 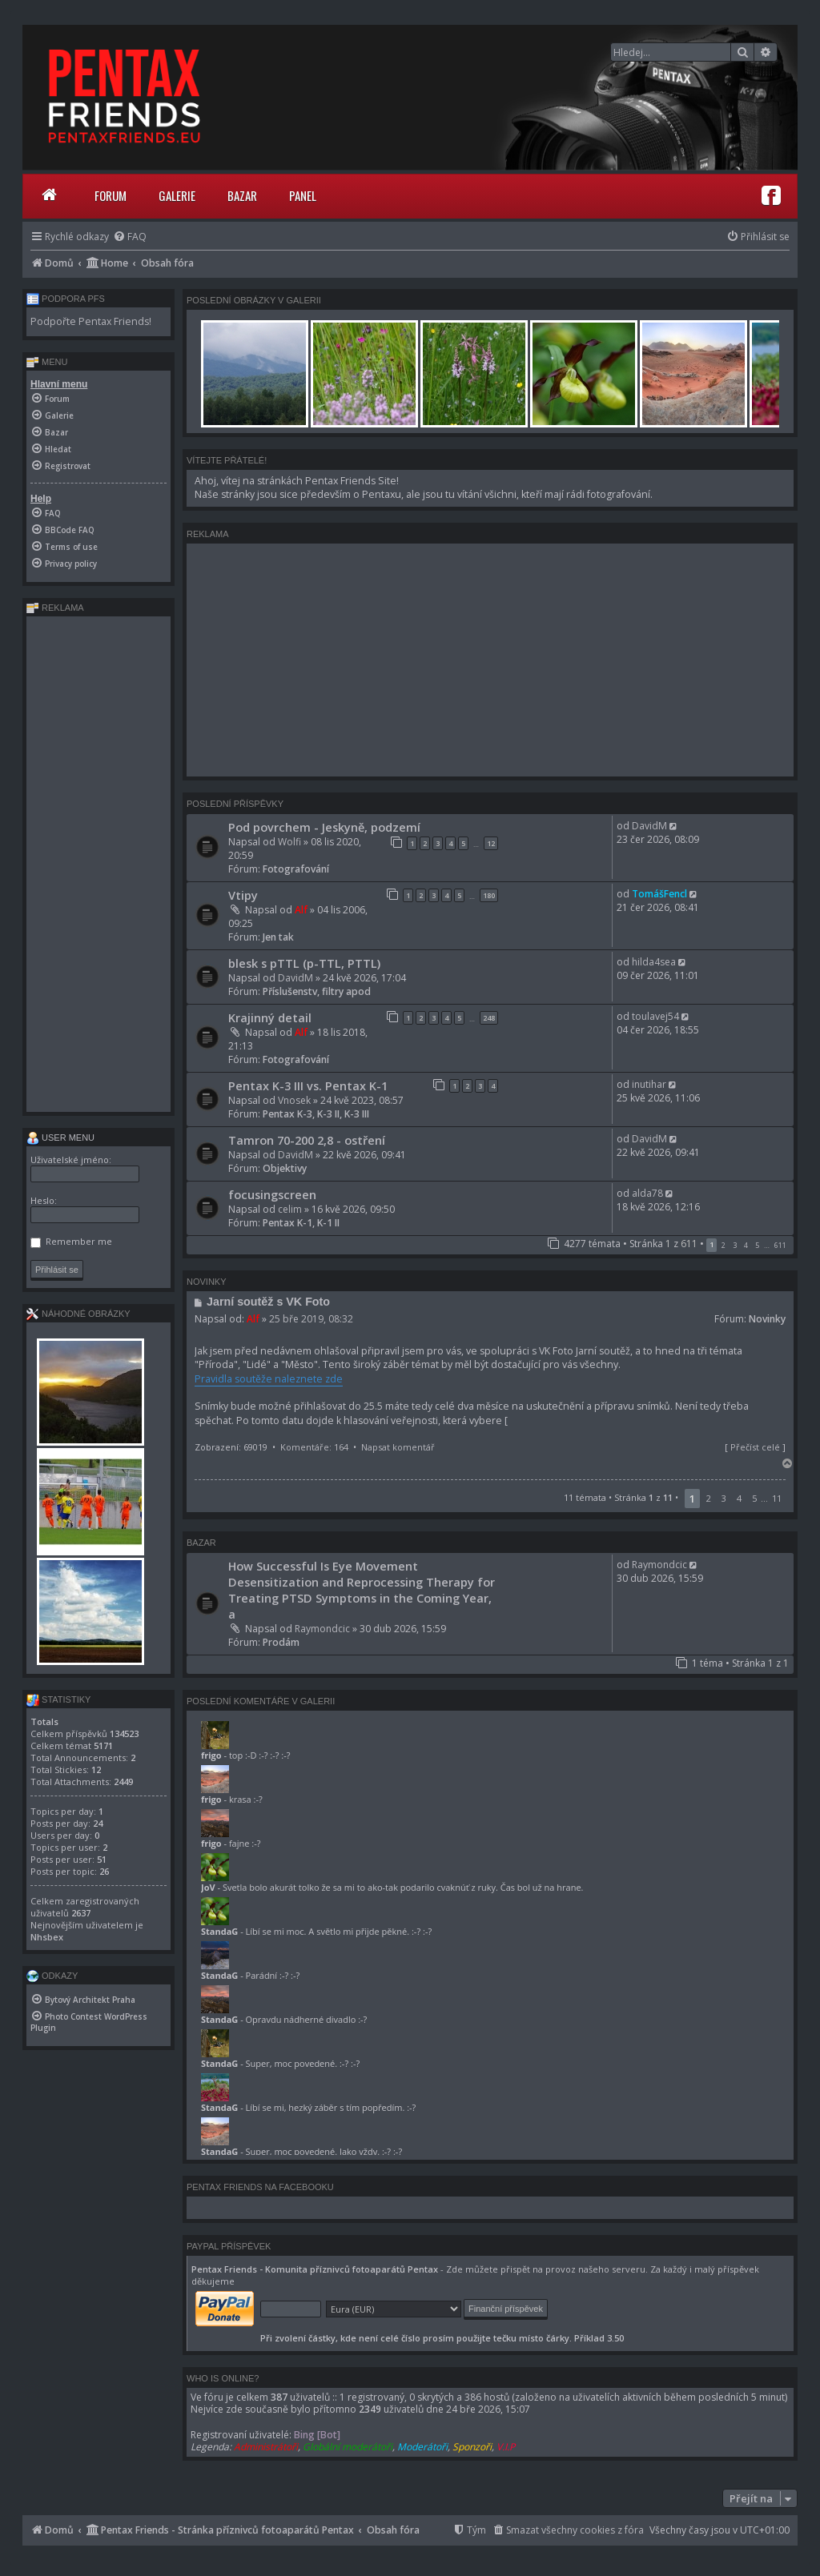 I want to click on 611 [button], so click(x=780, y=1245).